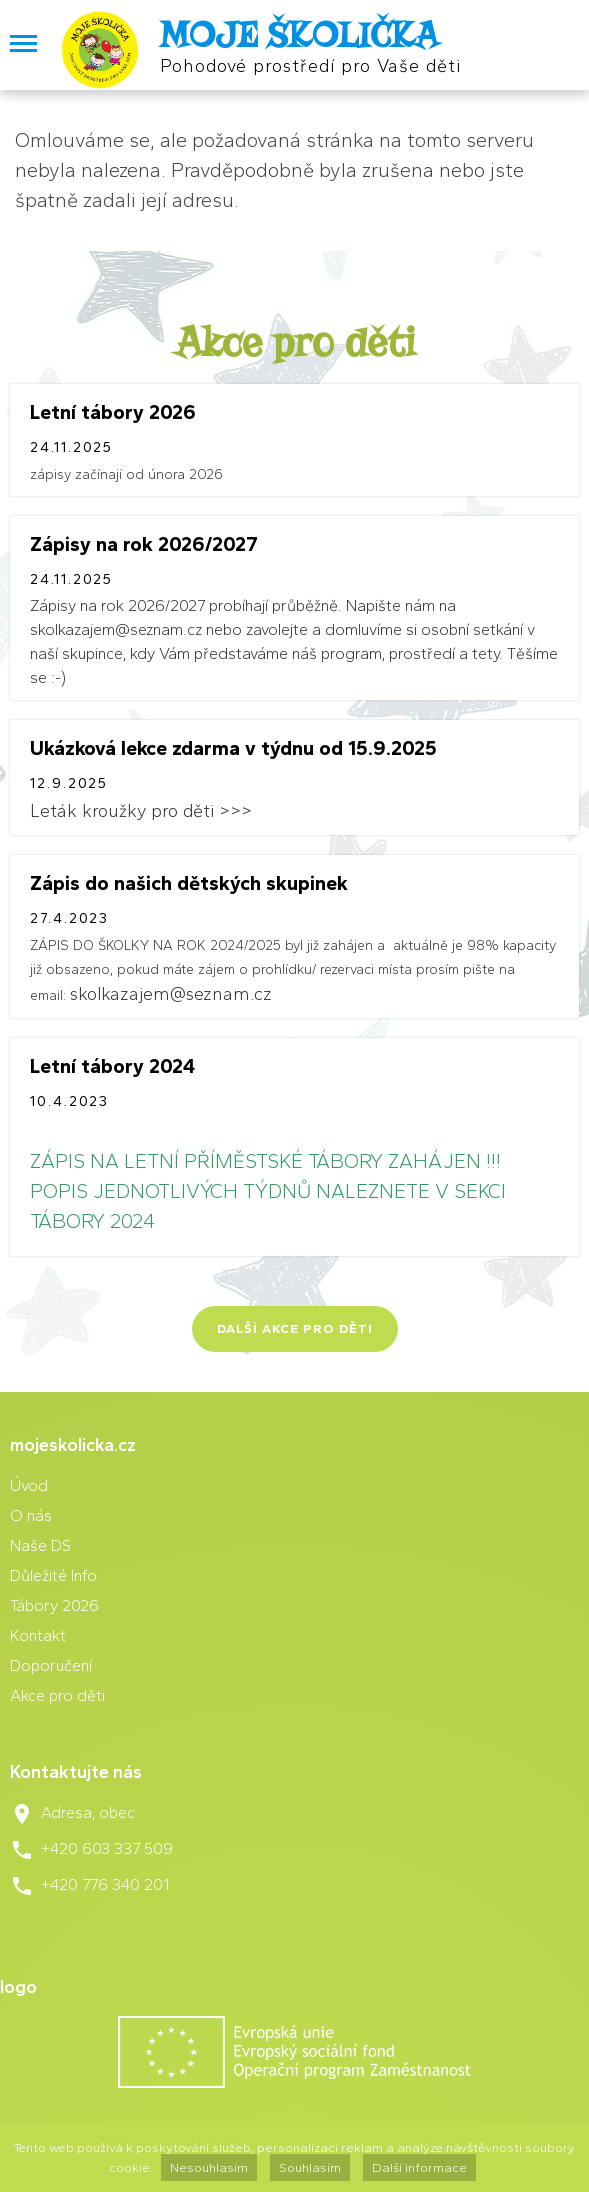  What do you see at coordinates (310, 2167) in the screenshot?
I see `Souhlasím` at bounding box center [310, 2167].